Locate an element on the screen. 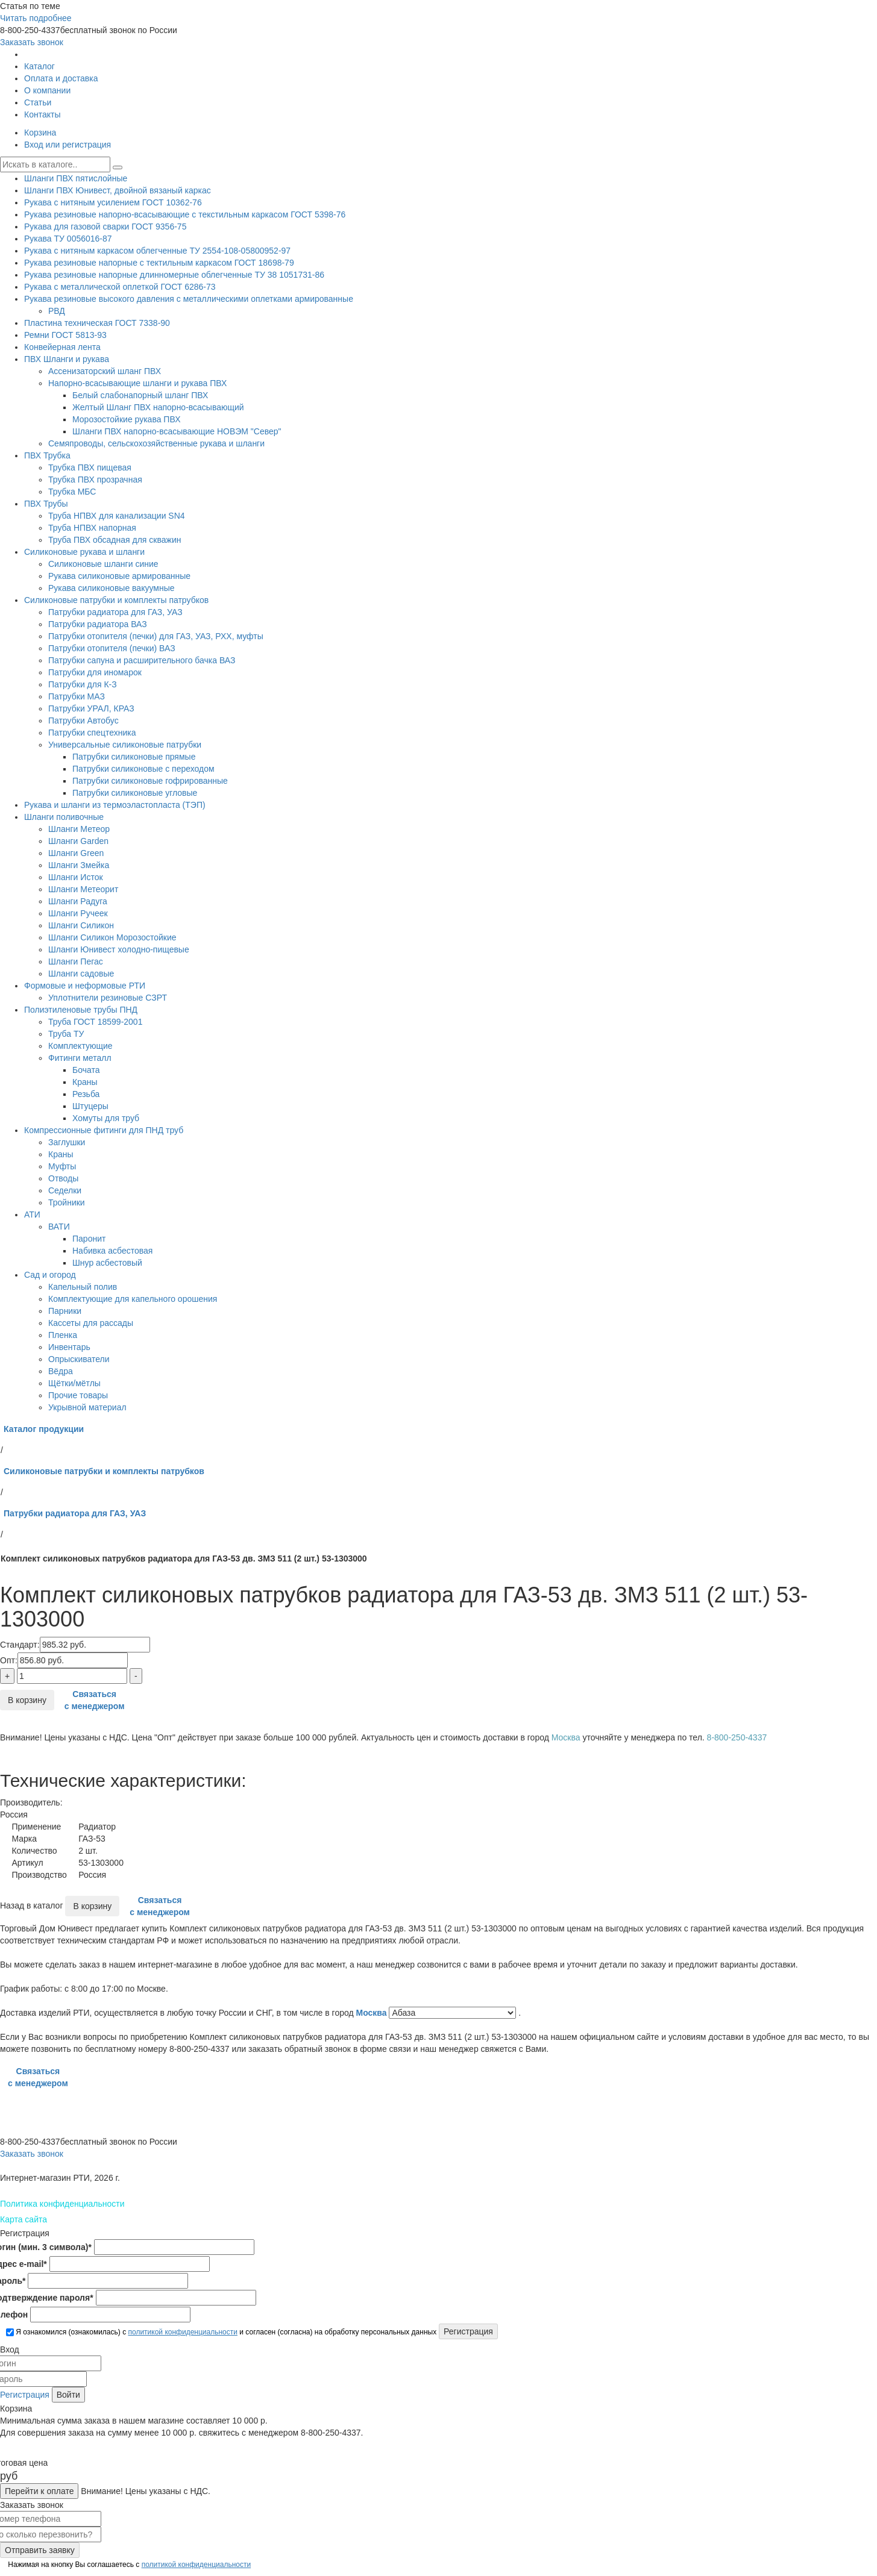 This screenshot has height=2576, width=877. Шланги Силикон is located at coordinates (81, 925).